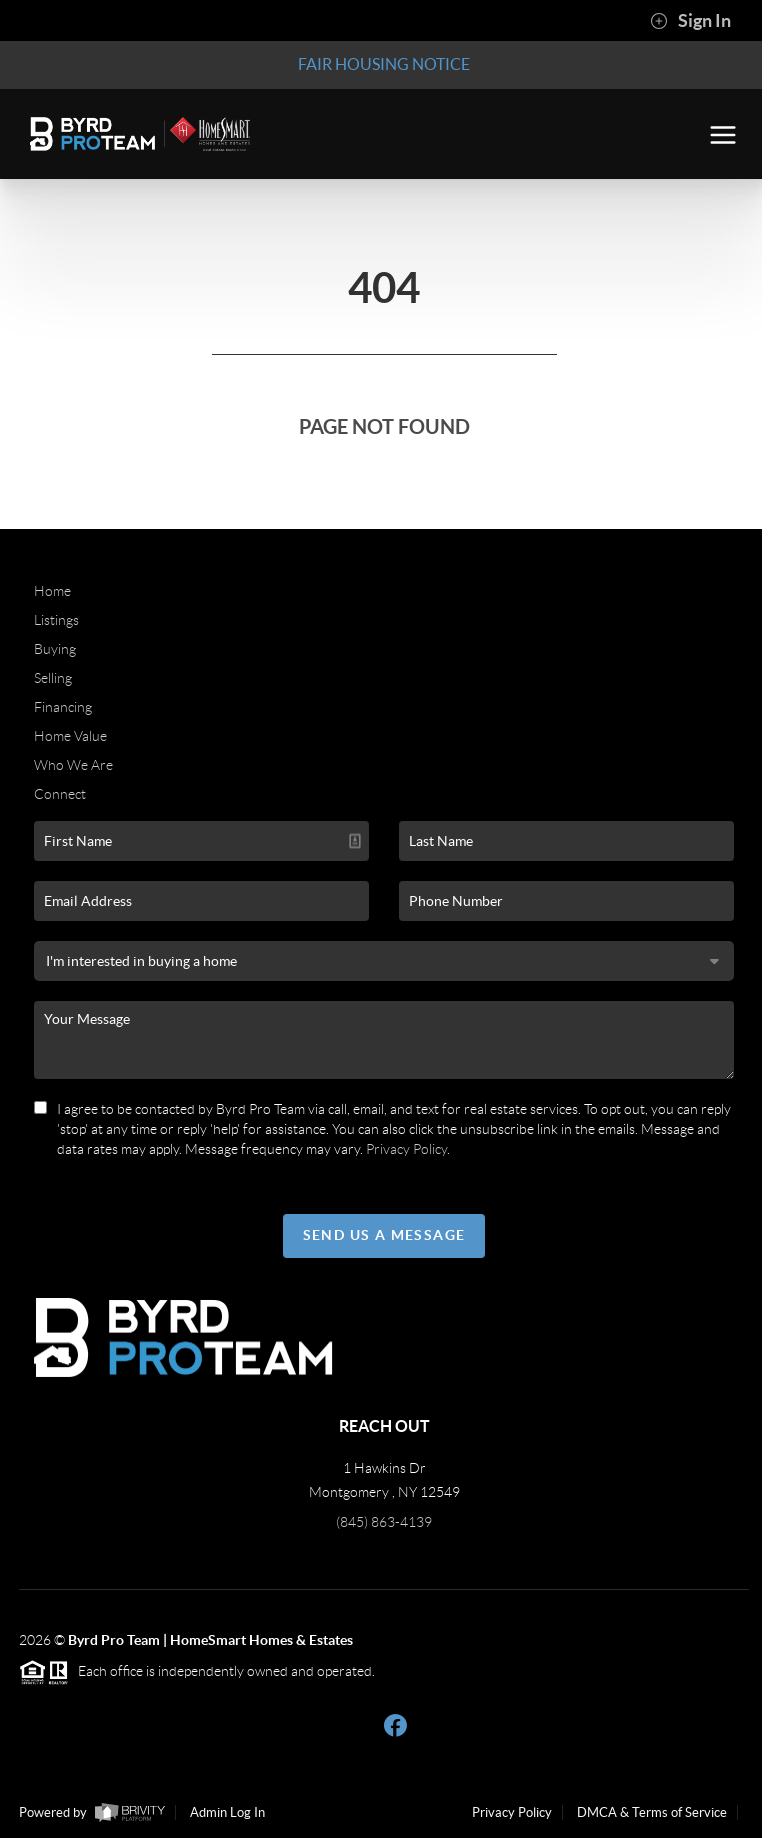 This screenshot has height=1838, width=768. Describe the element at coordinates (73, 765) in the screenshot. I see `Who We Are` at that location.